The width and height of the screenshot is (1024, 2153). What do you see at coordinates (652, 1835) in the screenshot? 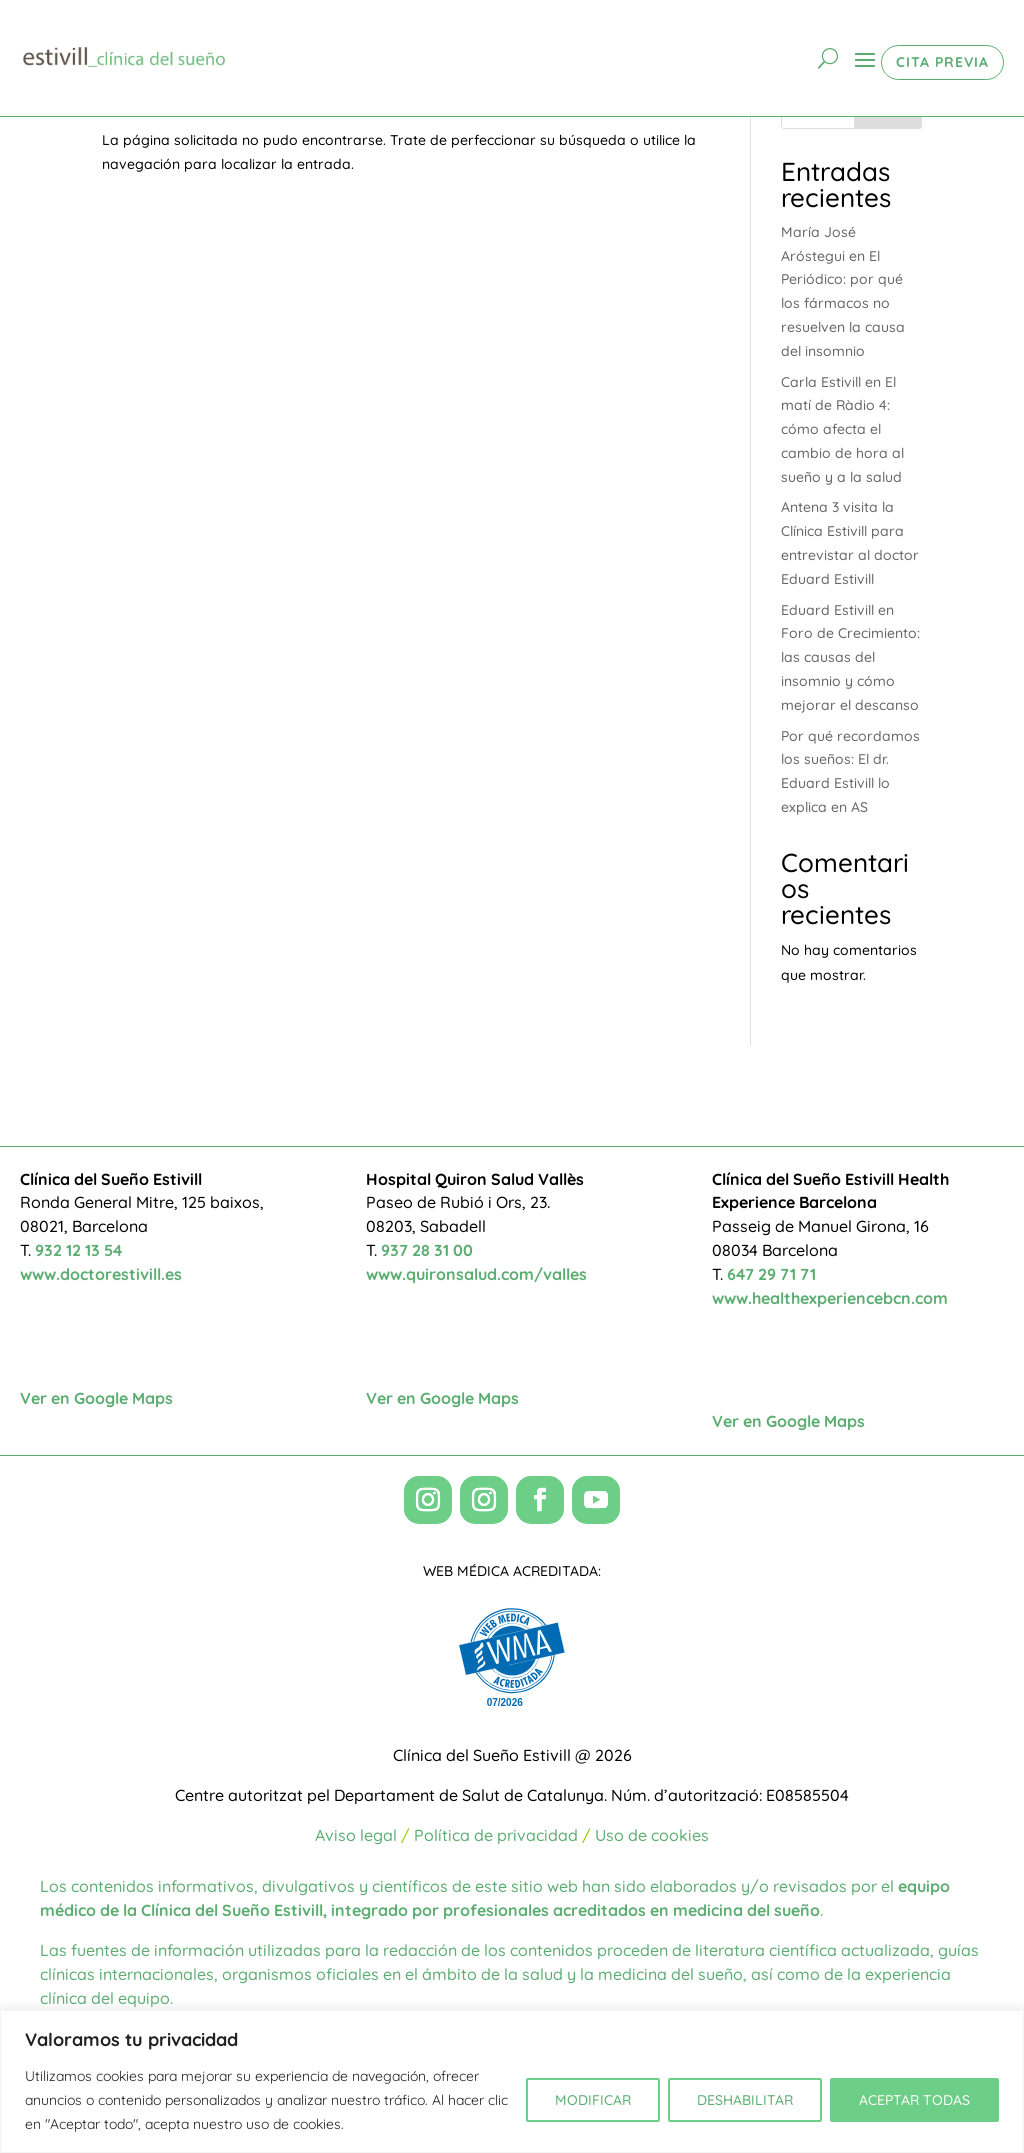
I see `Uso de cookies` at bounding box center [652, 1835].